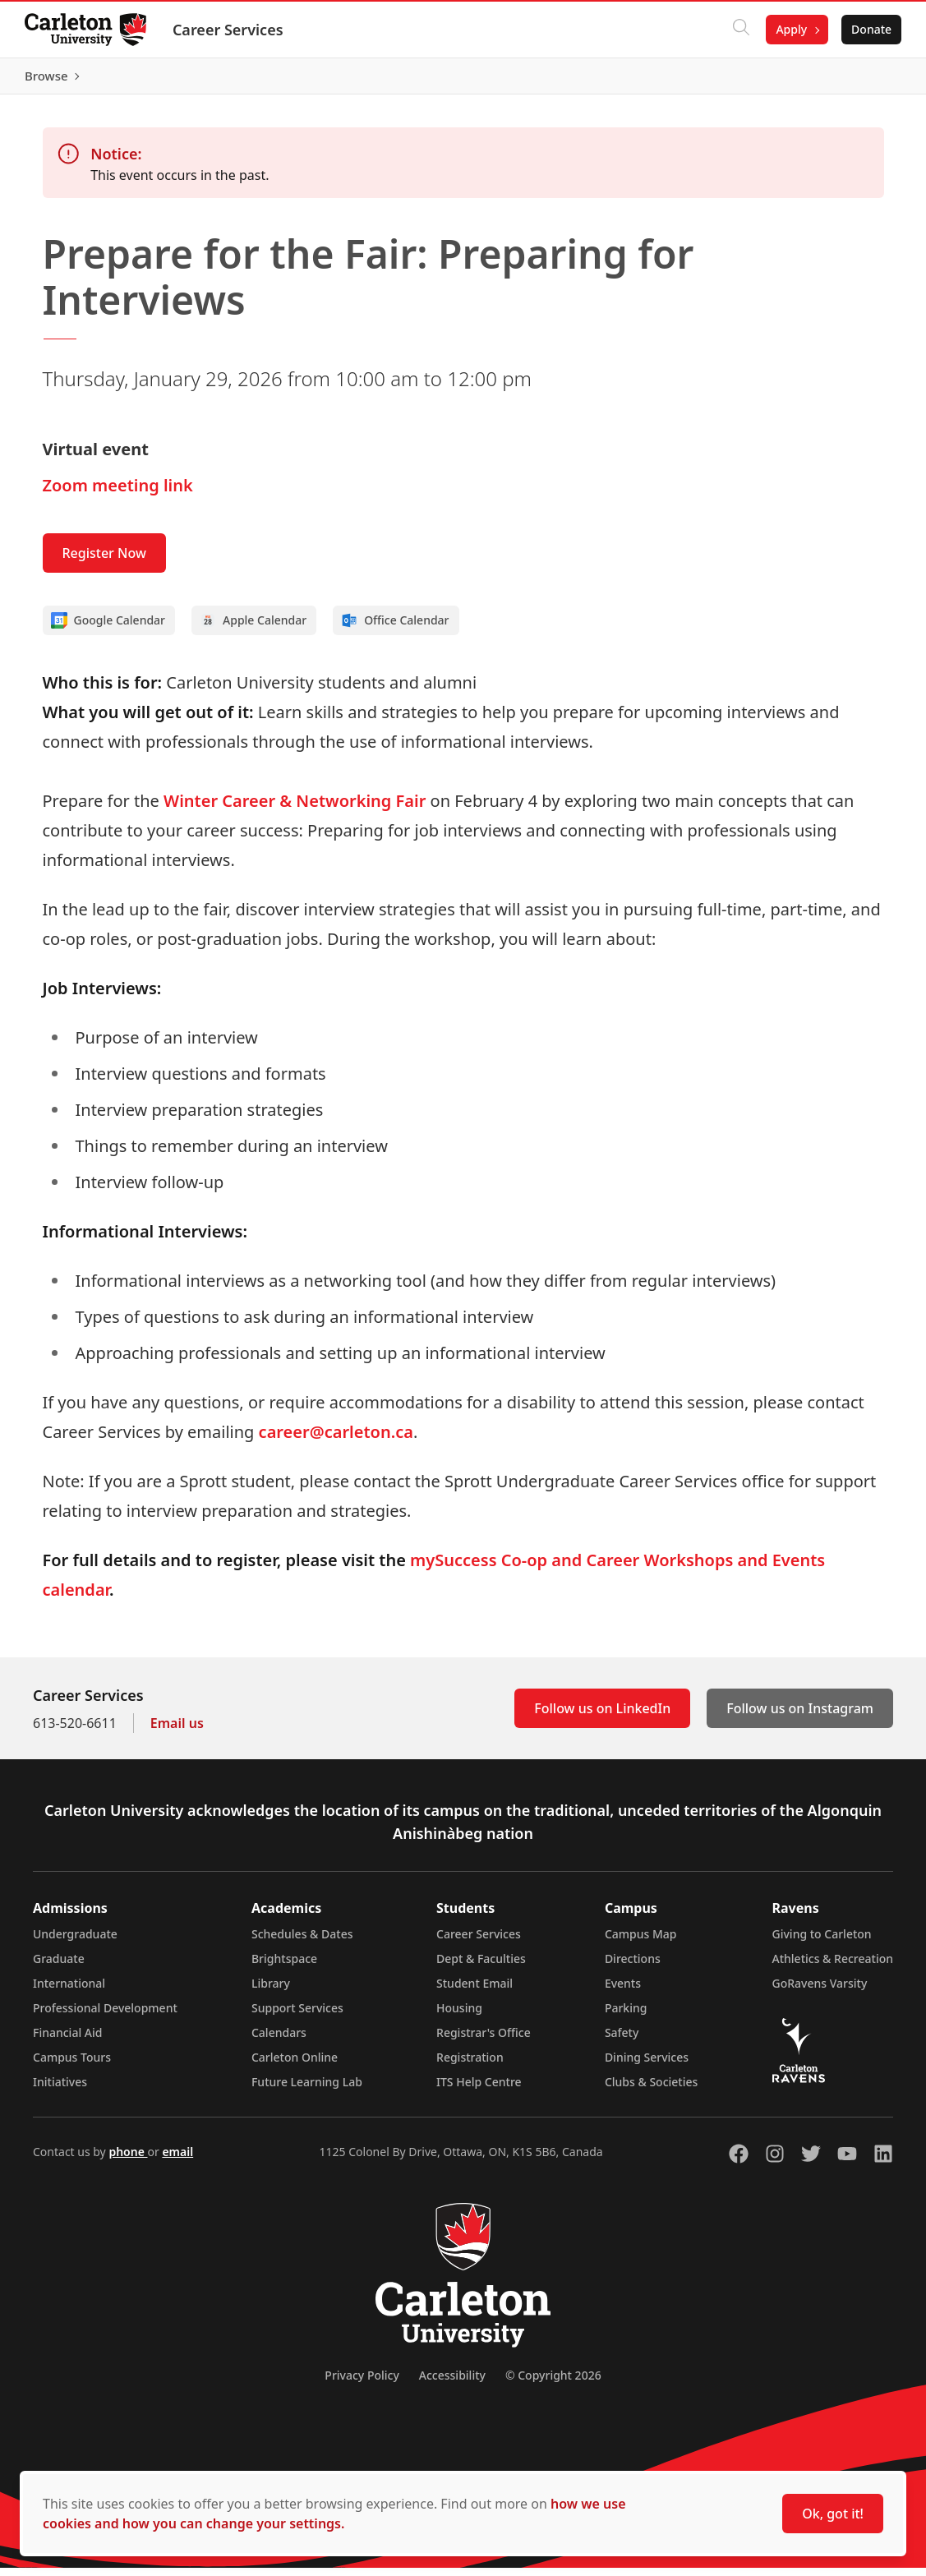 The height and width of the screenshot is (2576, 926). I want to click on Athletics & Recreation, so click(832, 1967).